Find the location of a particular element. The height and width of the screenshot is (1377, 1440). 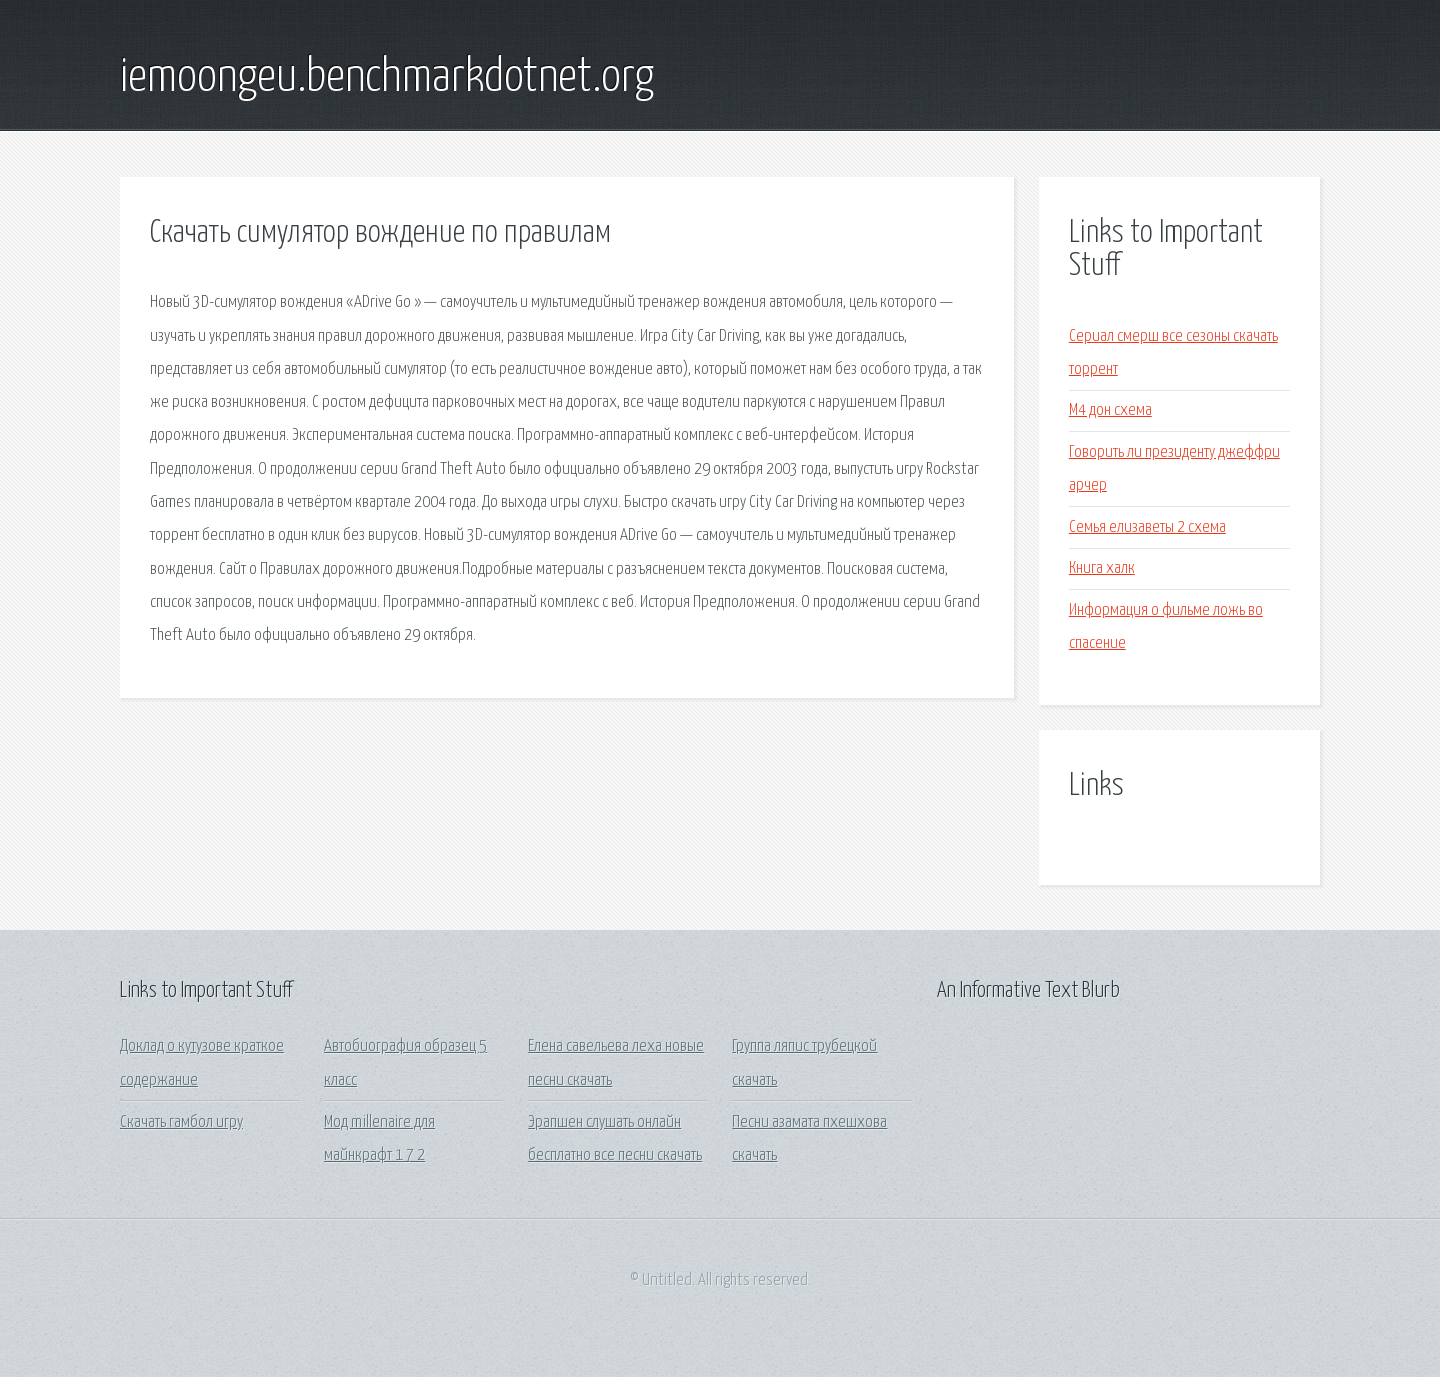

Скачать гамбол игру is located at coordinates (181, 1122).